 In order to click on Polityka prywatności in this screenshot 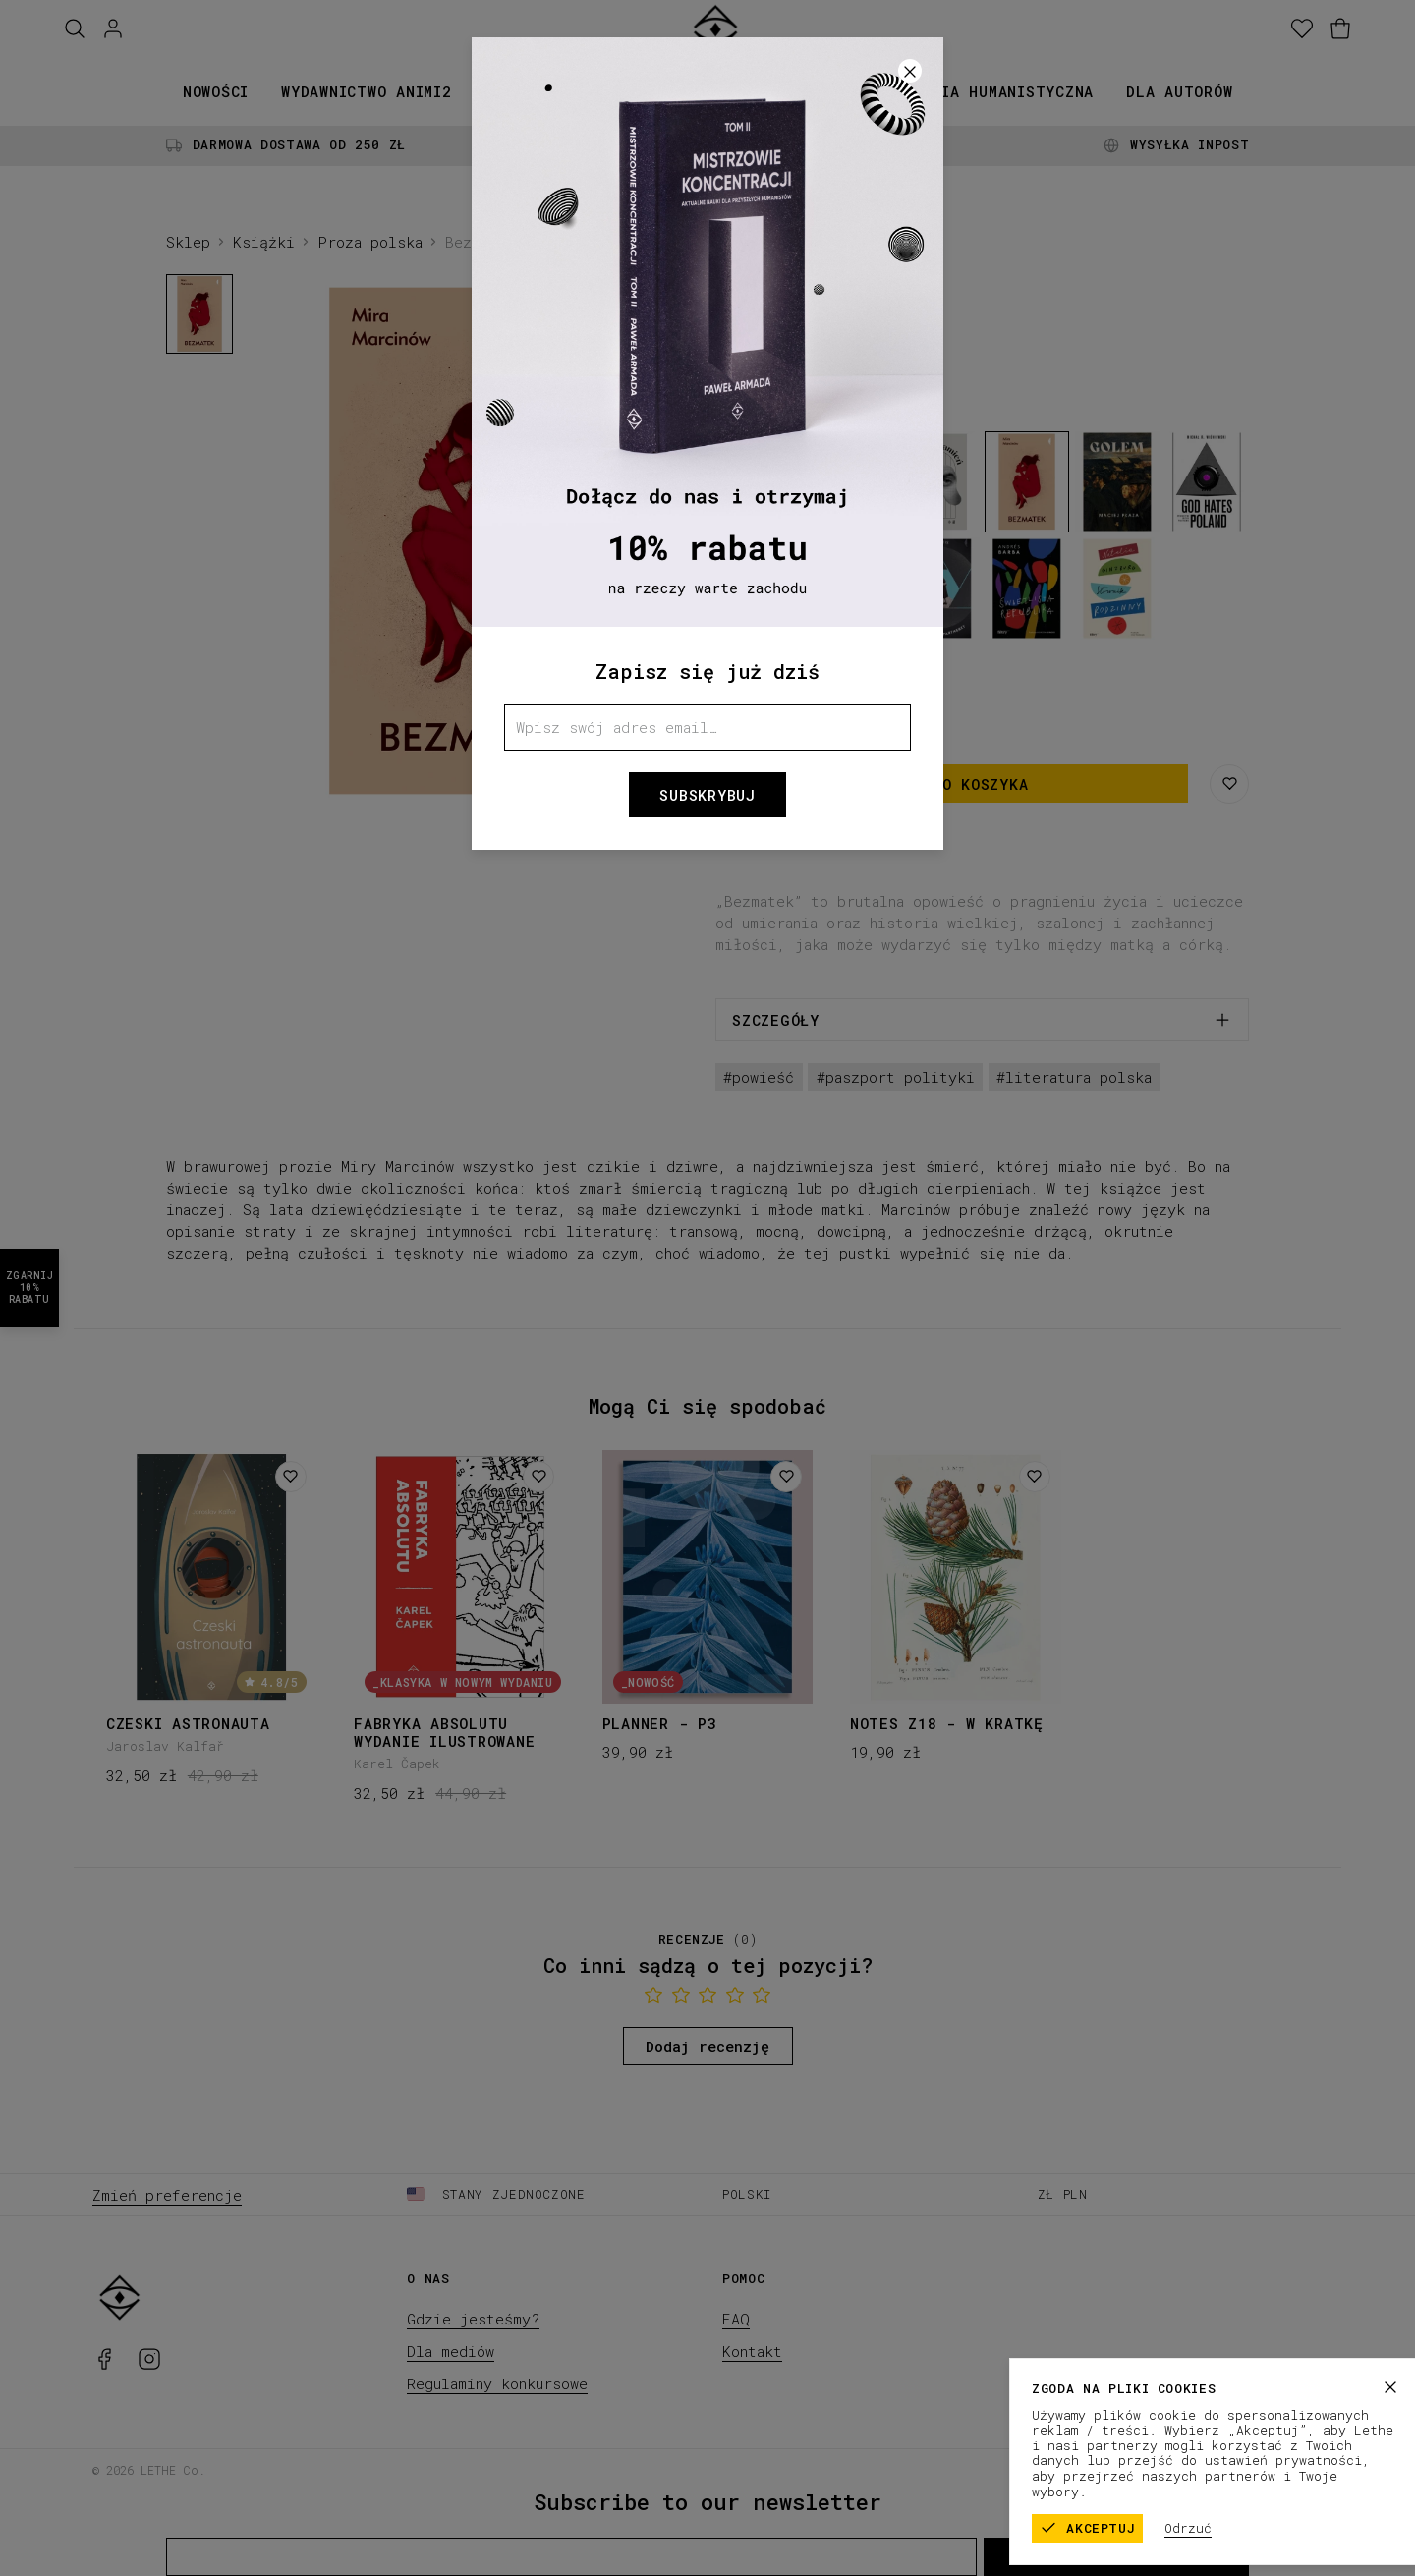, I will do `click(1246, 2469)`.